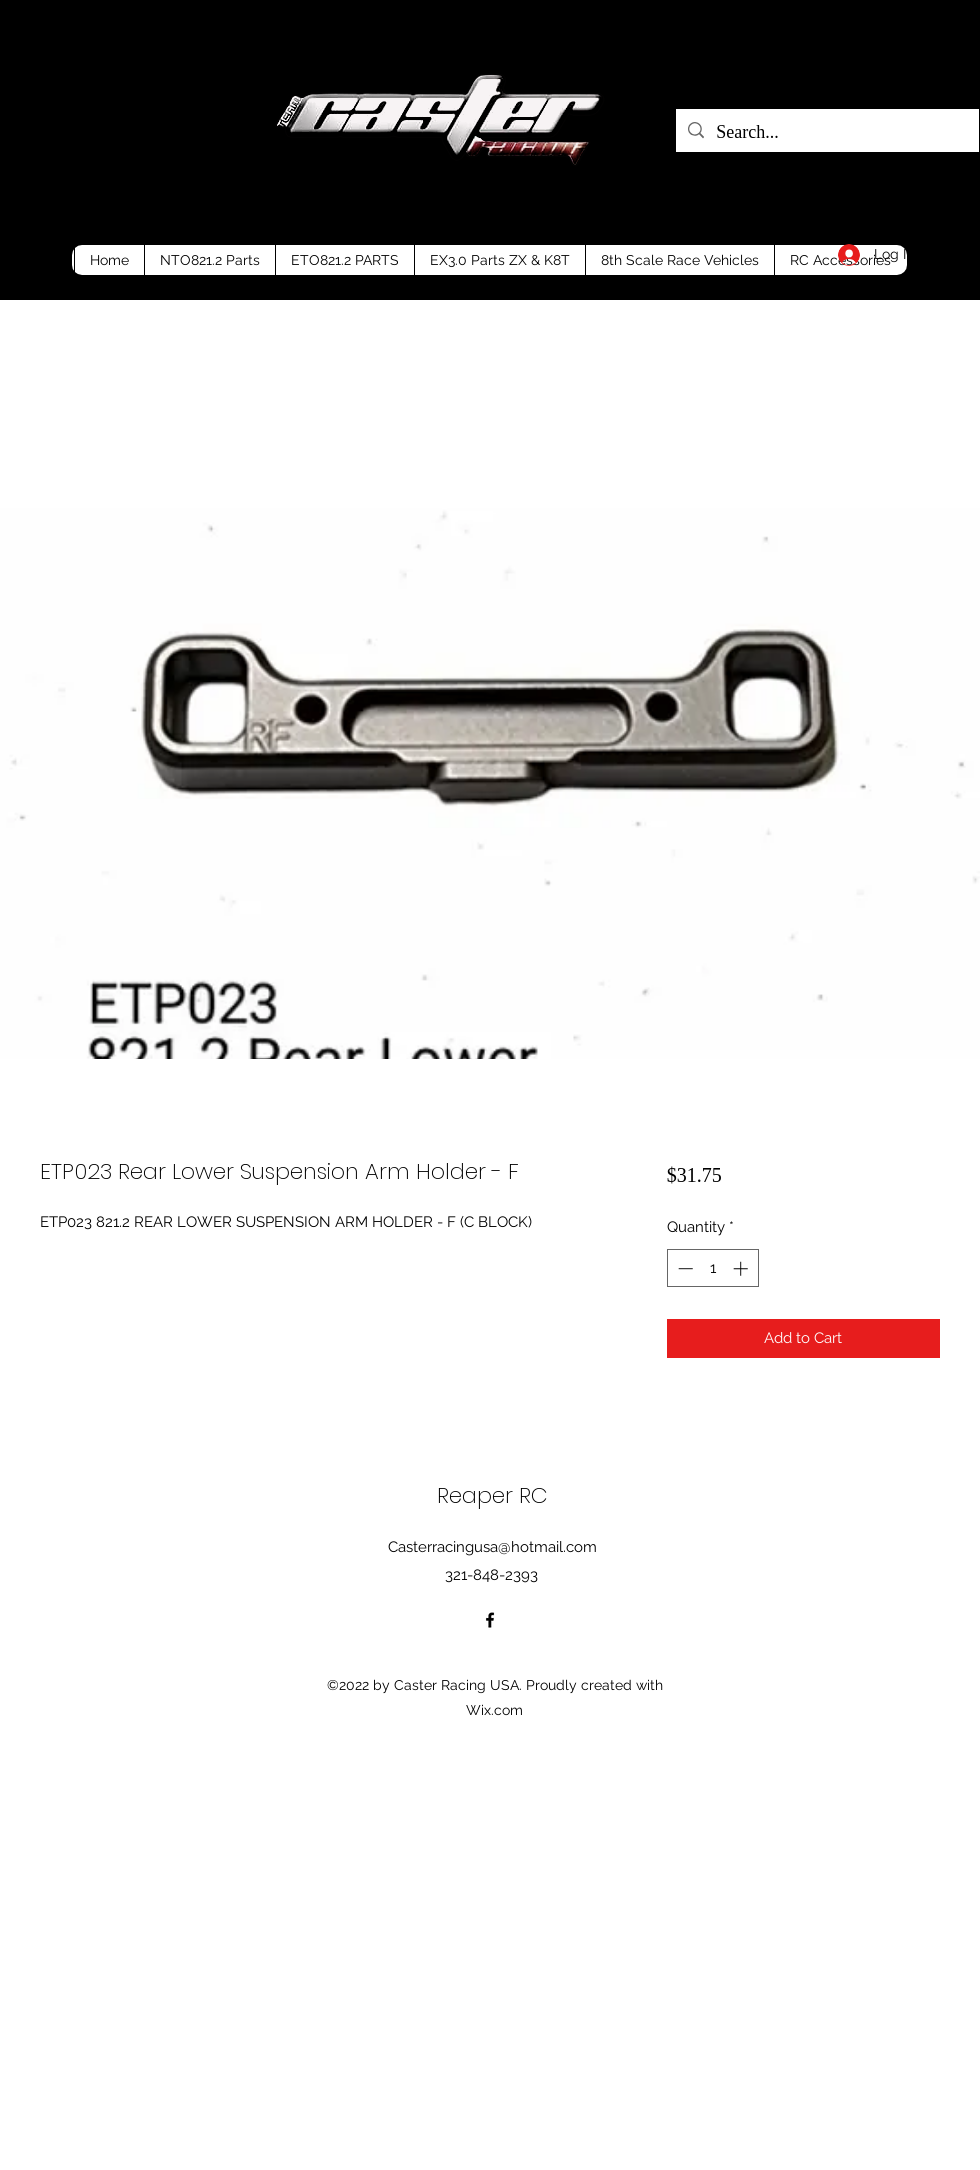 This screenshot has width=980, height=2170. I want to click on [Facebook], so click(490, 1620).